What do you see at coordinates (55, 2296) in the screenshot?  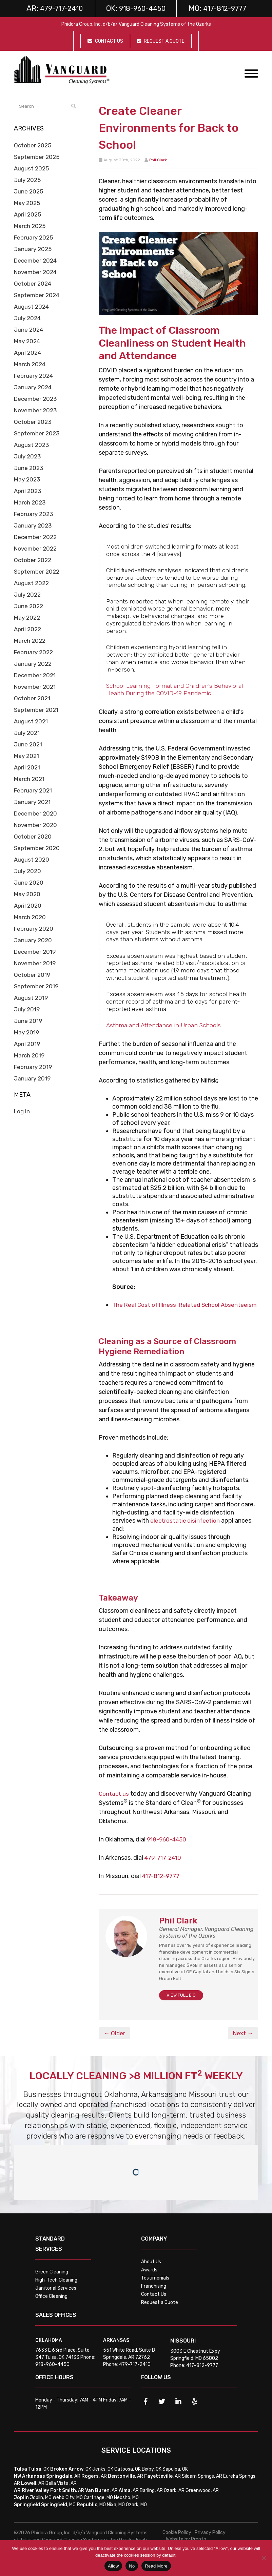 I see `Janitorial Services` at bounding box center [55, 2296].